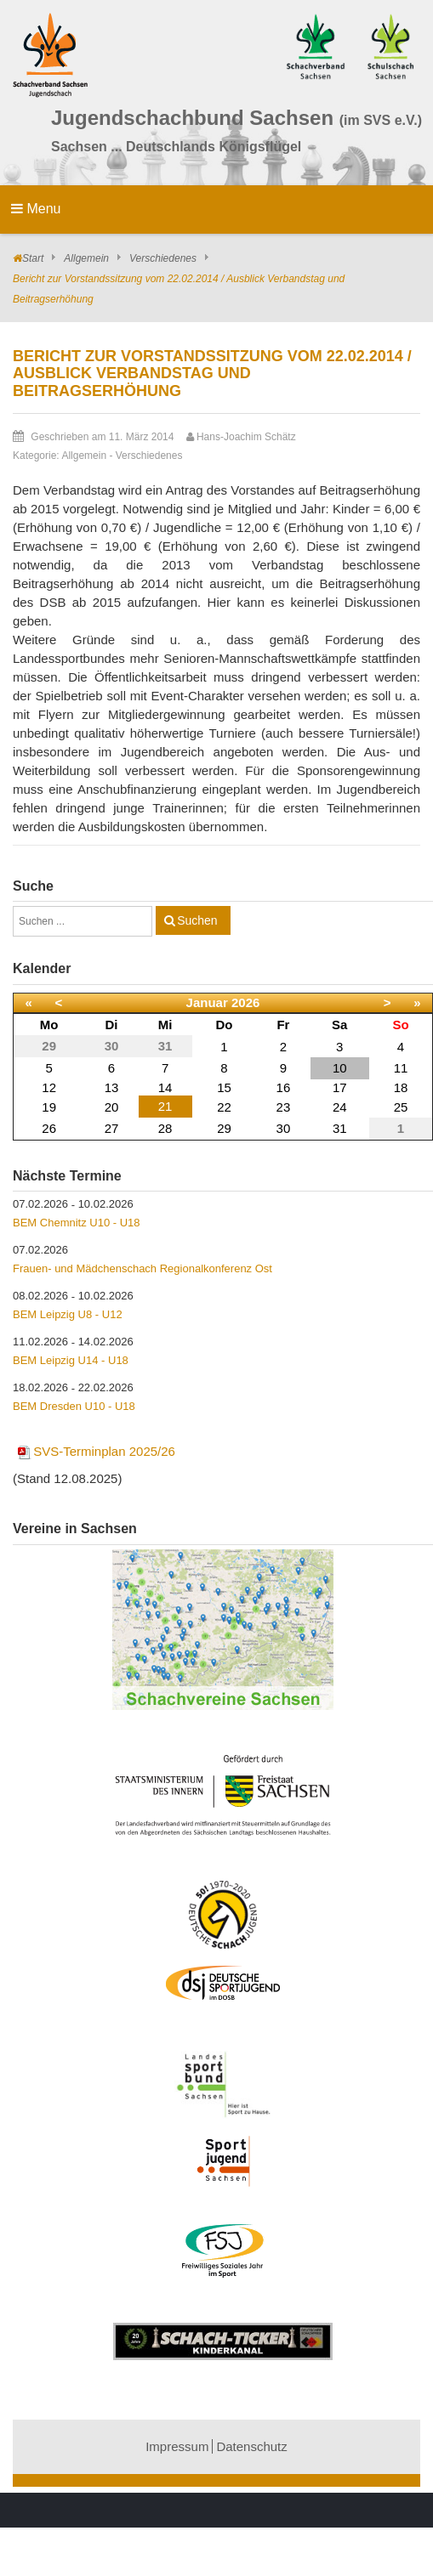  Describe the element at coordinates (142, 1268) in the screenshot. I see `Frauen- und Mädchenschach Regionalkonferenz Ost` at that location.